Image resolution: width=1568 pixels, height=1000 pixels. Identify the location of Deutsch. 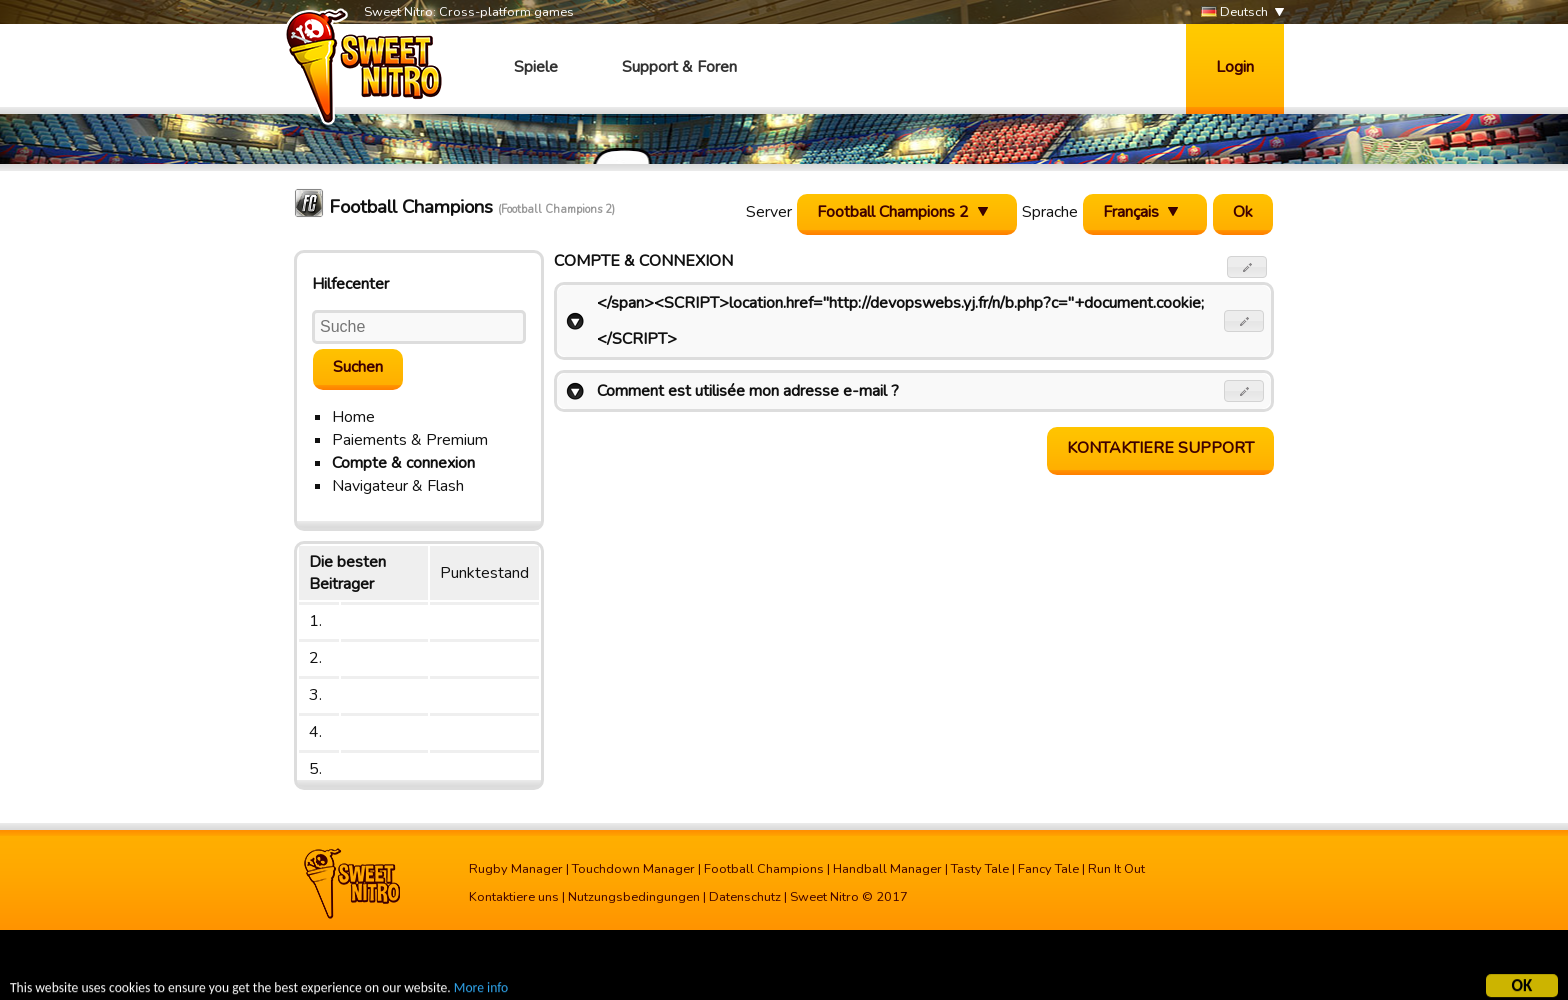
(1234, 12).